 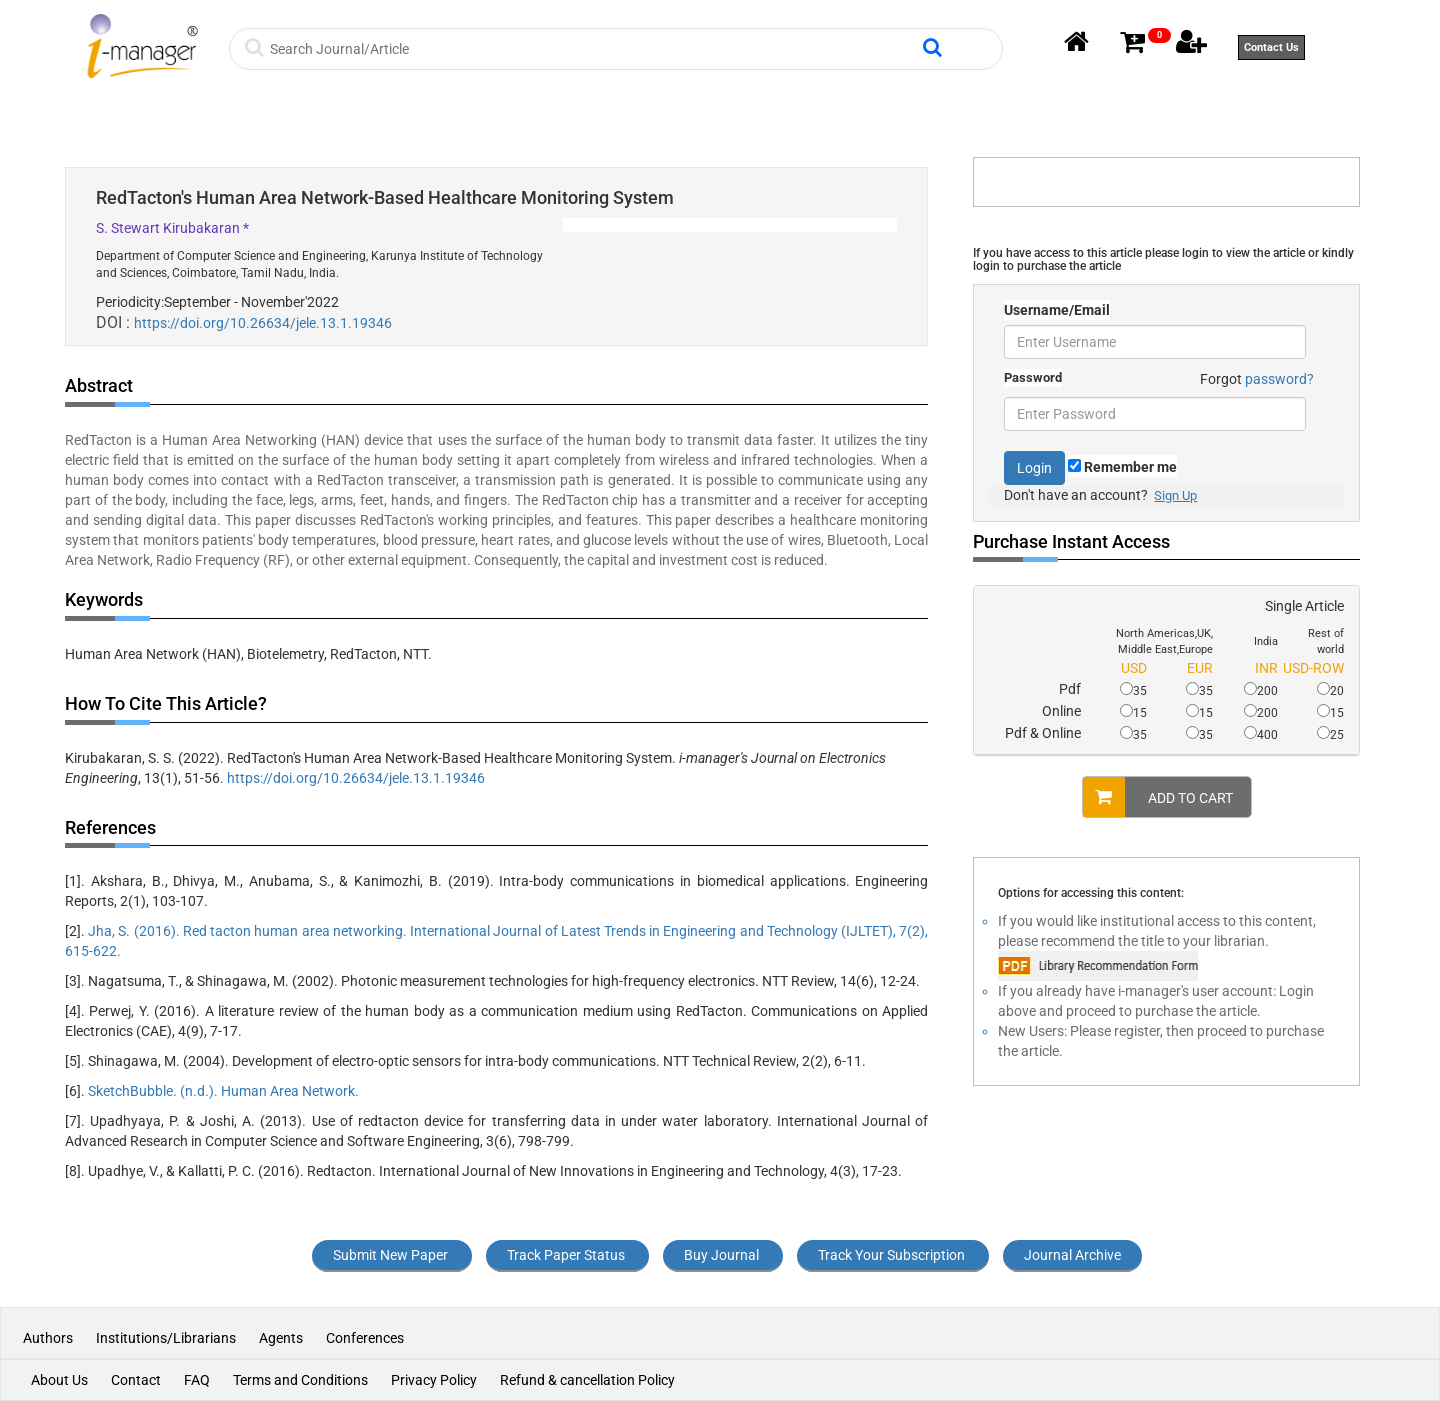 What do you see at coordinates (136, 1380) in the screenshot?
I see `Contact` at bounding box center [136, 1380].